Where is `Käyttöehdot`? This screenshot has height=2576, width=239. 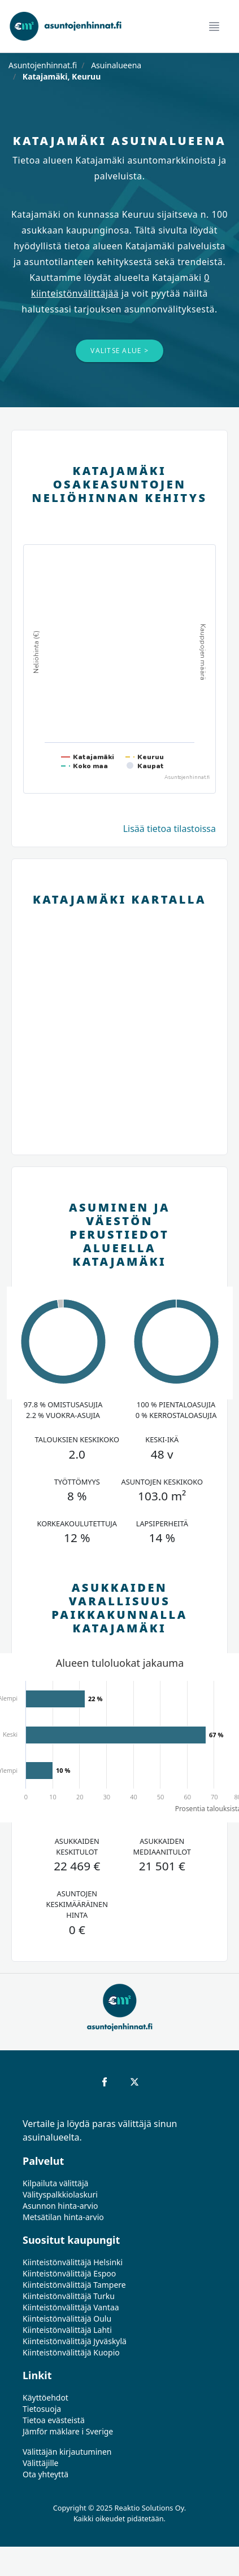 Käyttöehdot is located at coordinates (45, 2397).